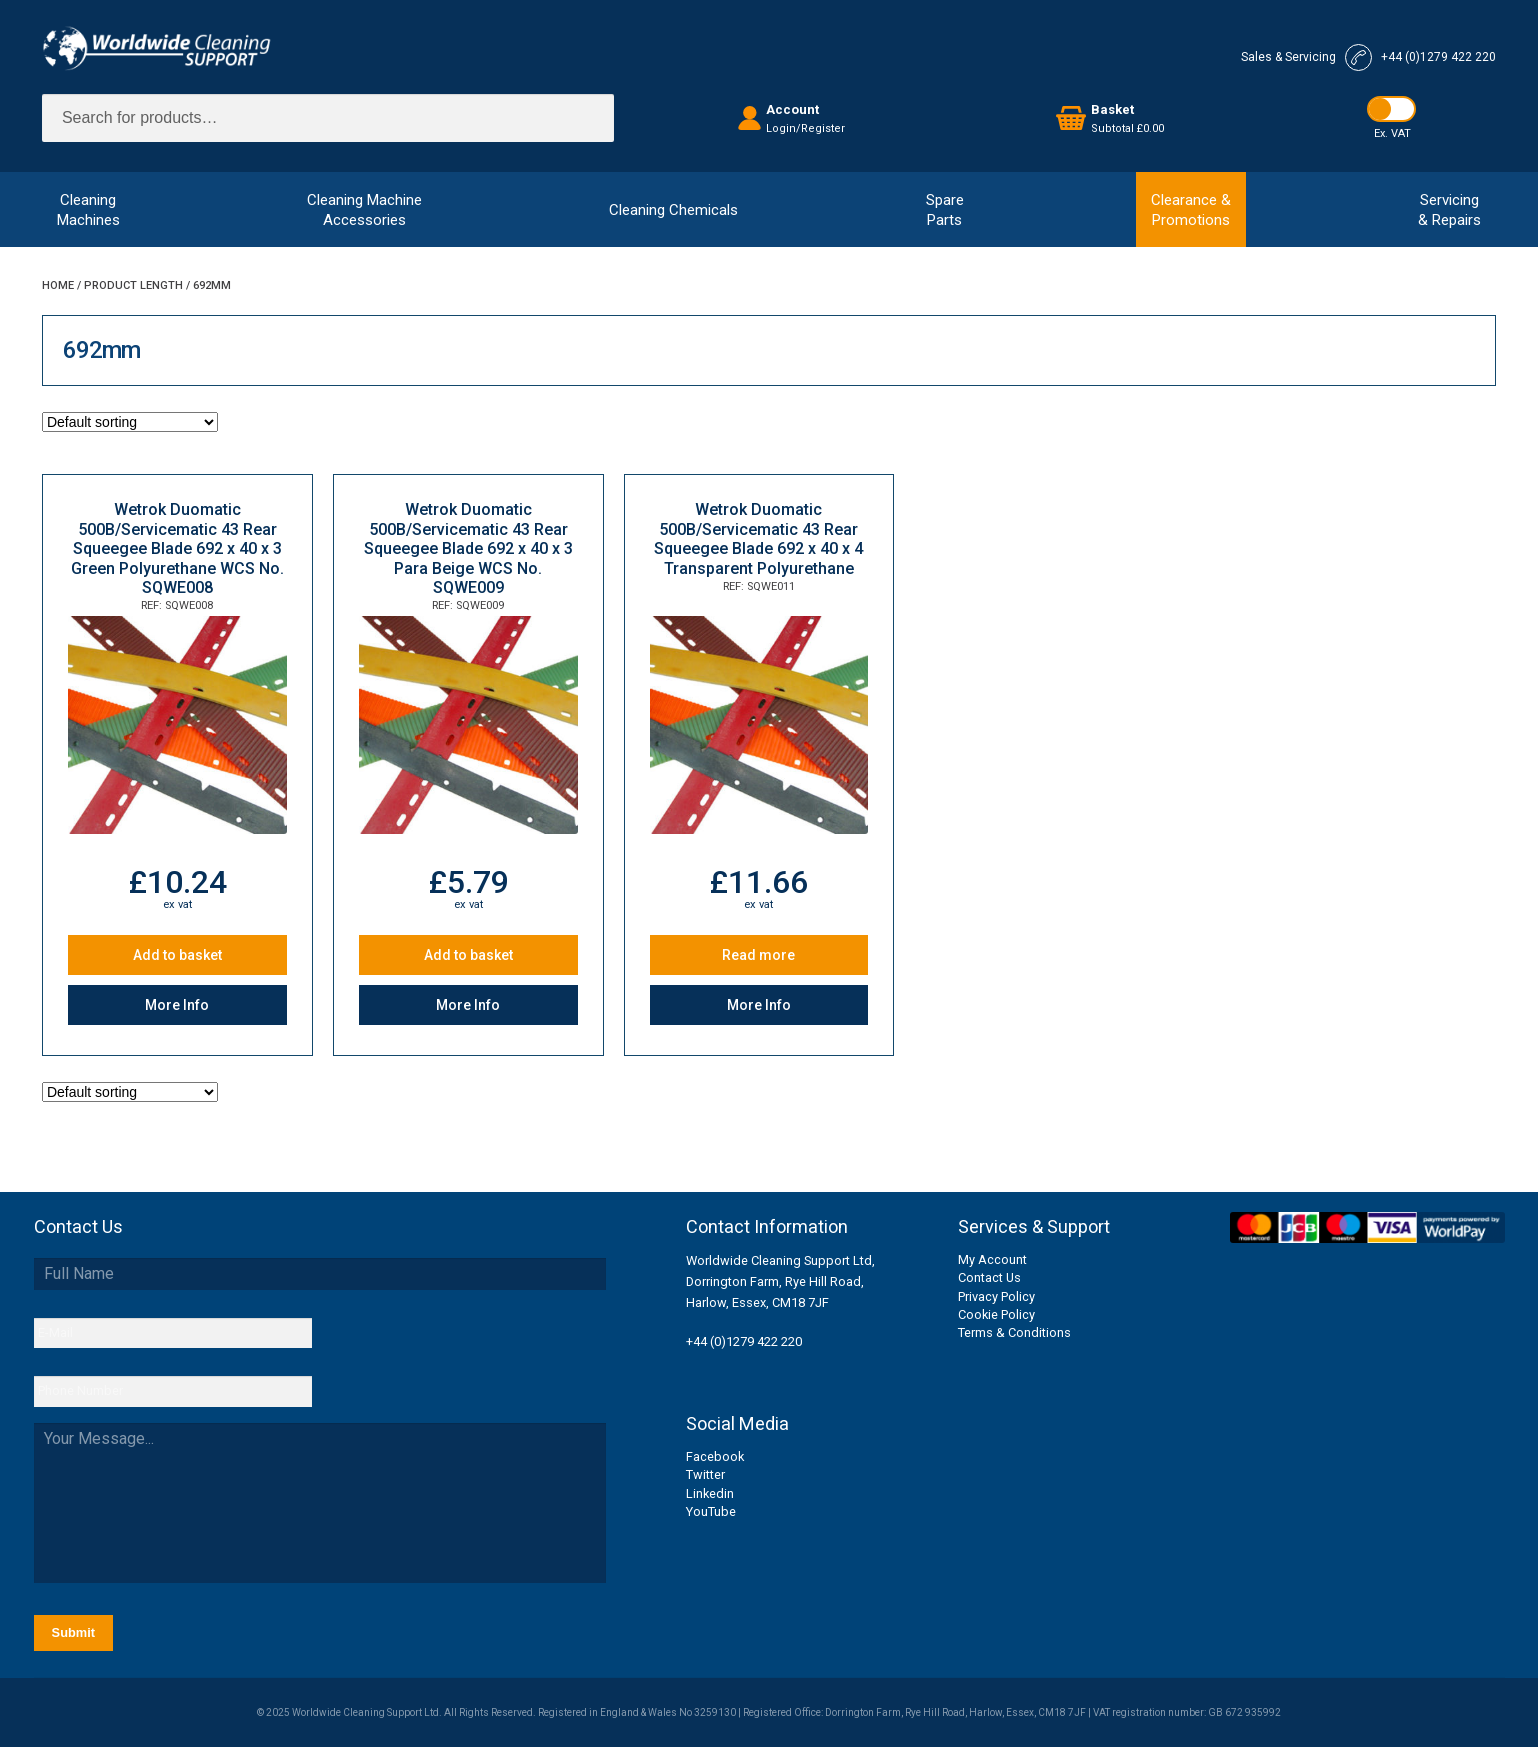 The width and height of the screenshot is (1538, 1747). I want to click on Ex. VAT, so click(1392, 133).